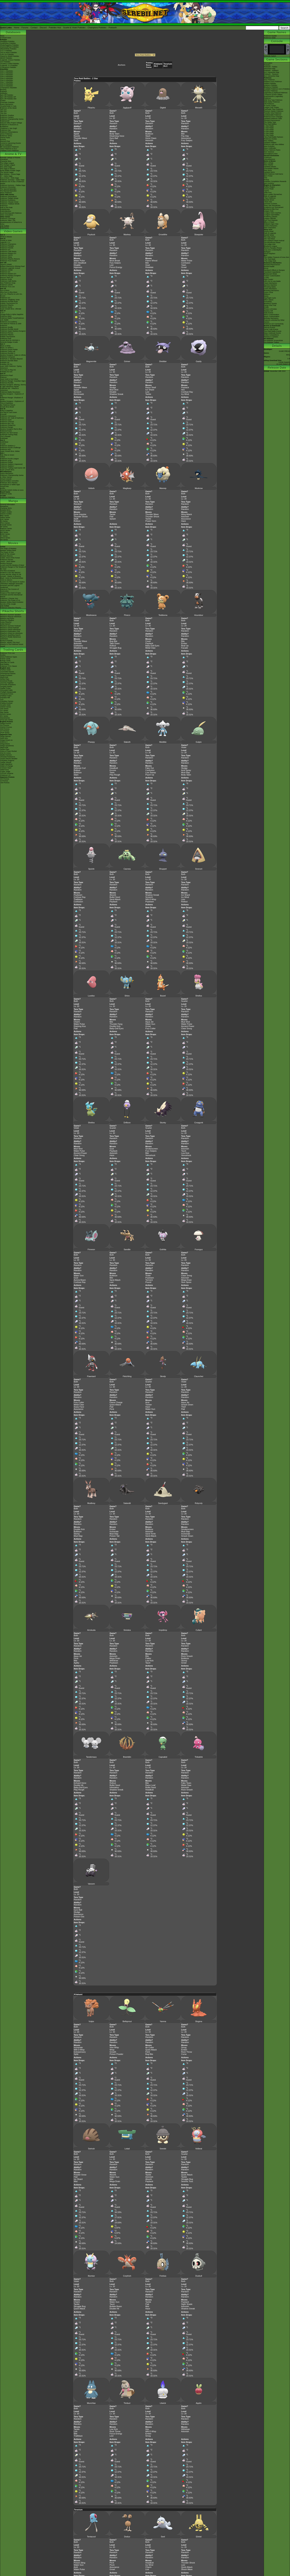  I want to click on Pokémon Battle Revolution, so click(10, 392).